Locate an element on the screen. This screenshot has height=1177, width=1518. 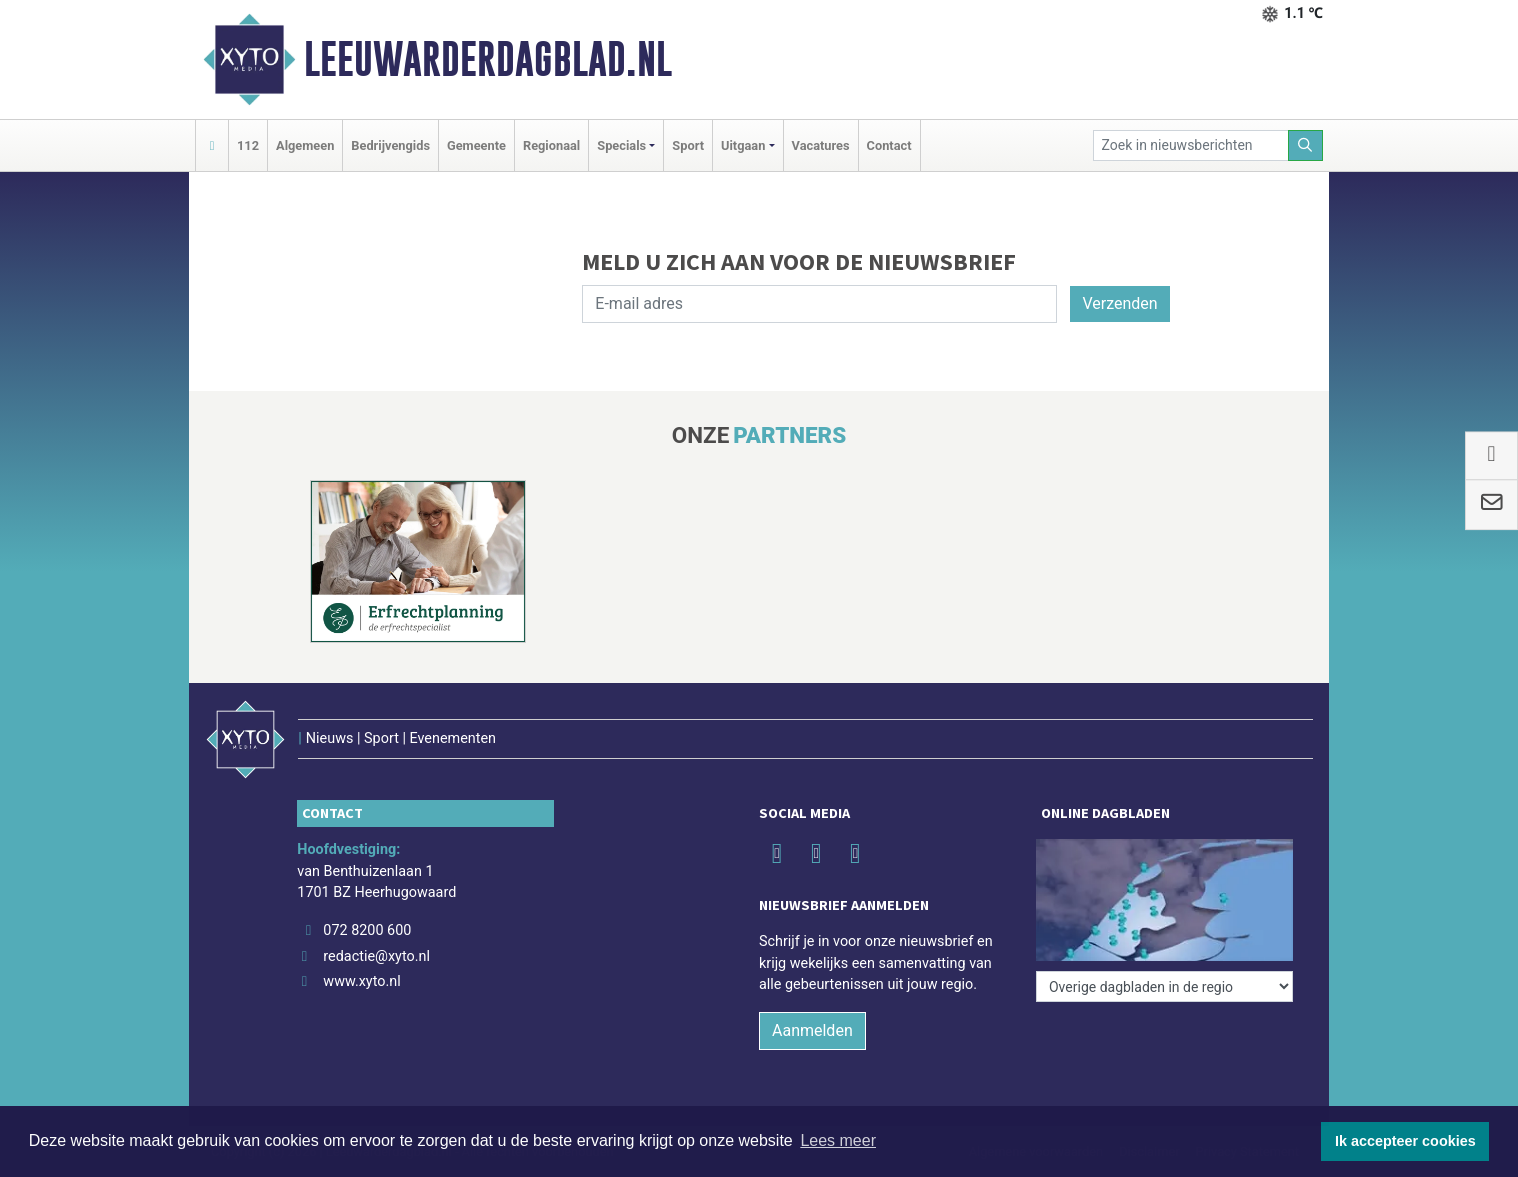
Aanmelden is located at coordinates (812, 1030).